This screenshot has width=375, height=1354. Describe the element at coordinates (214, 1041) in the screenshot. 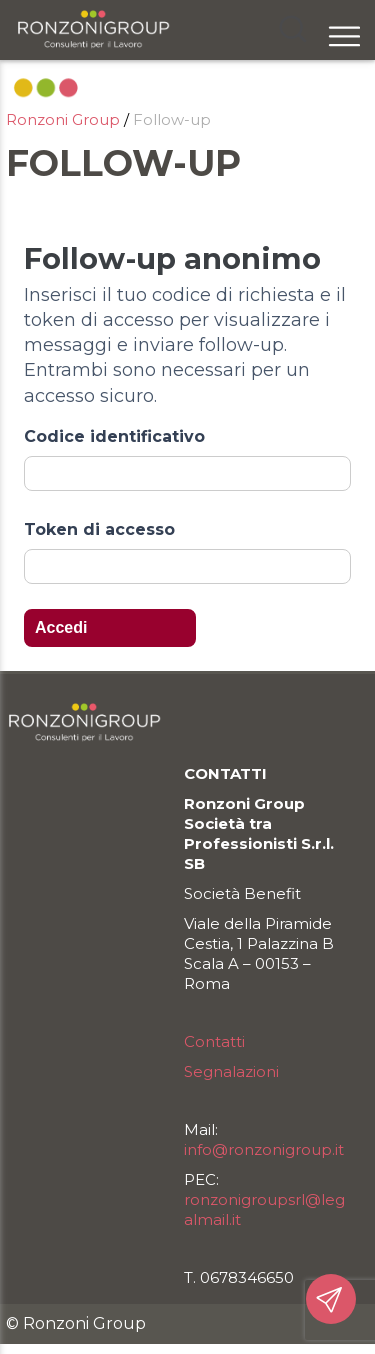

I see `Contatti` at that location.